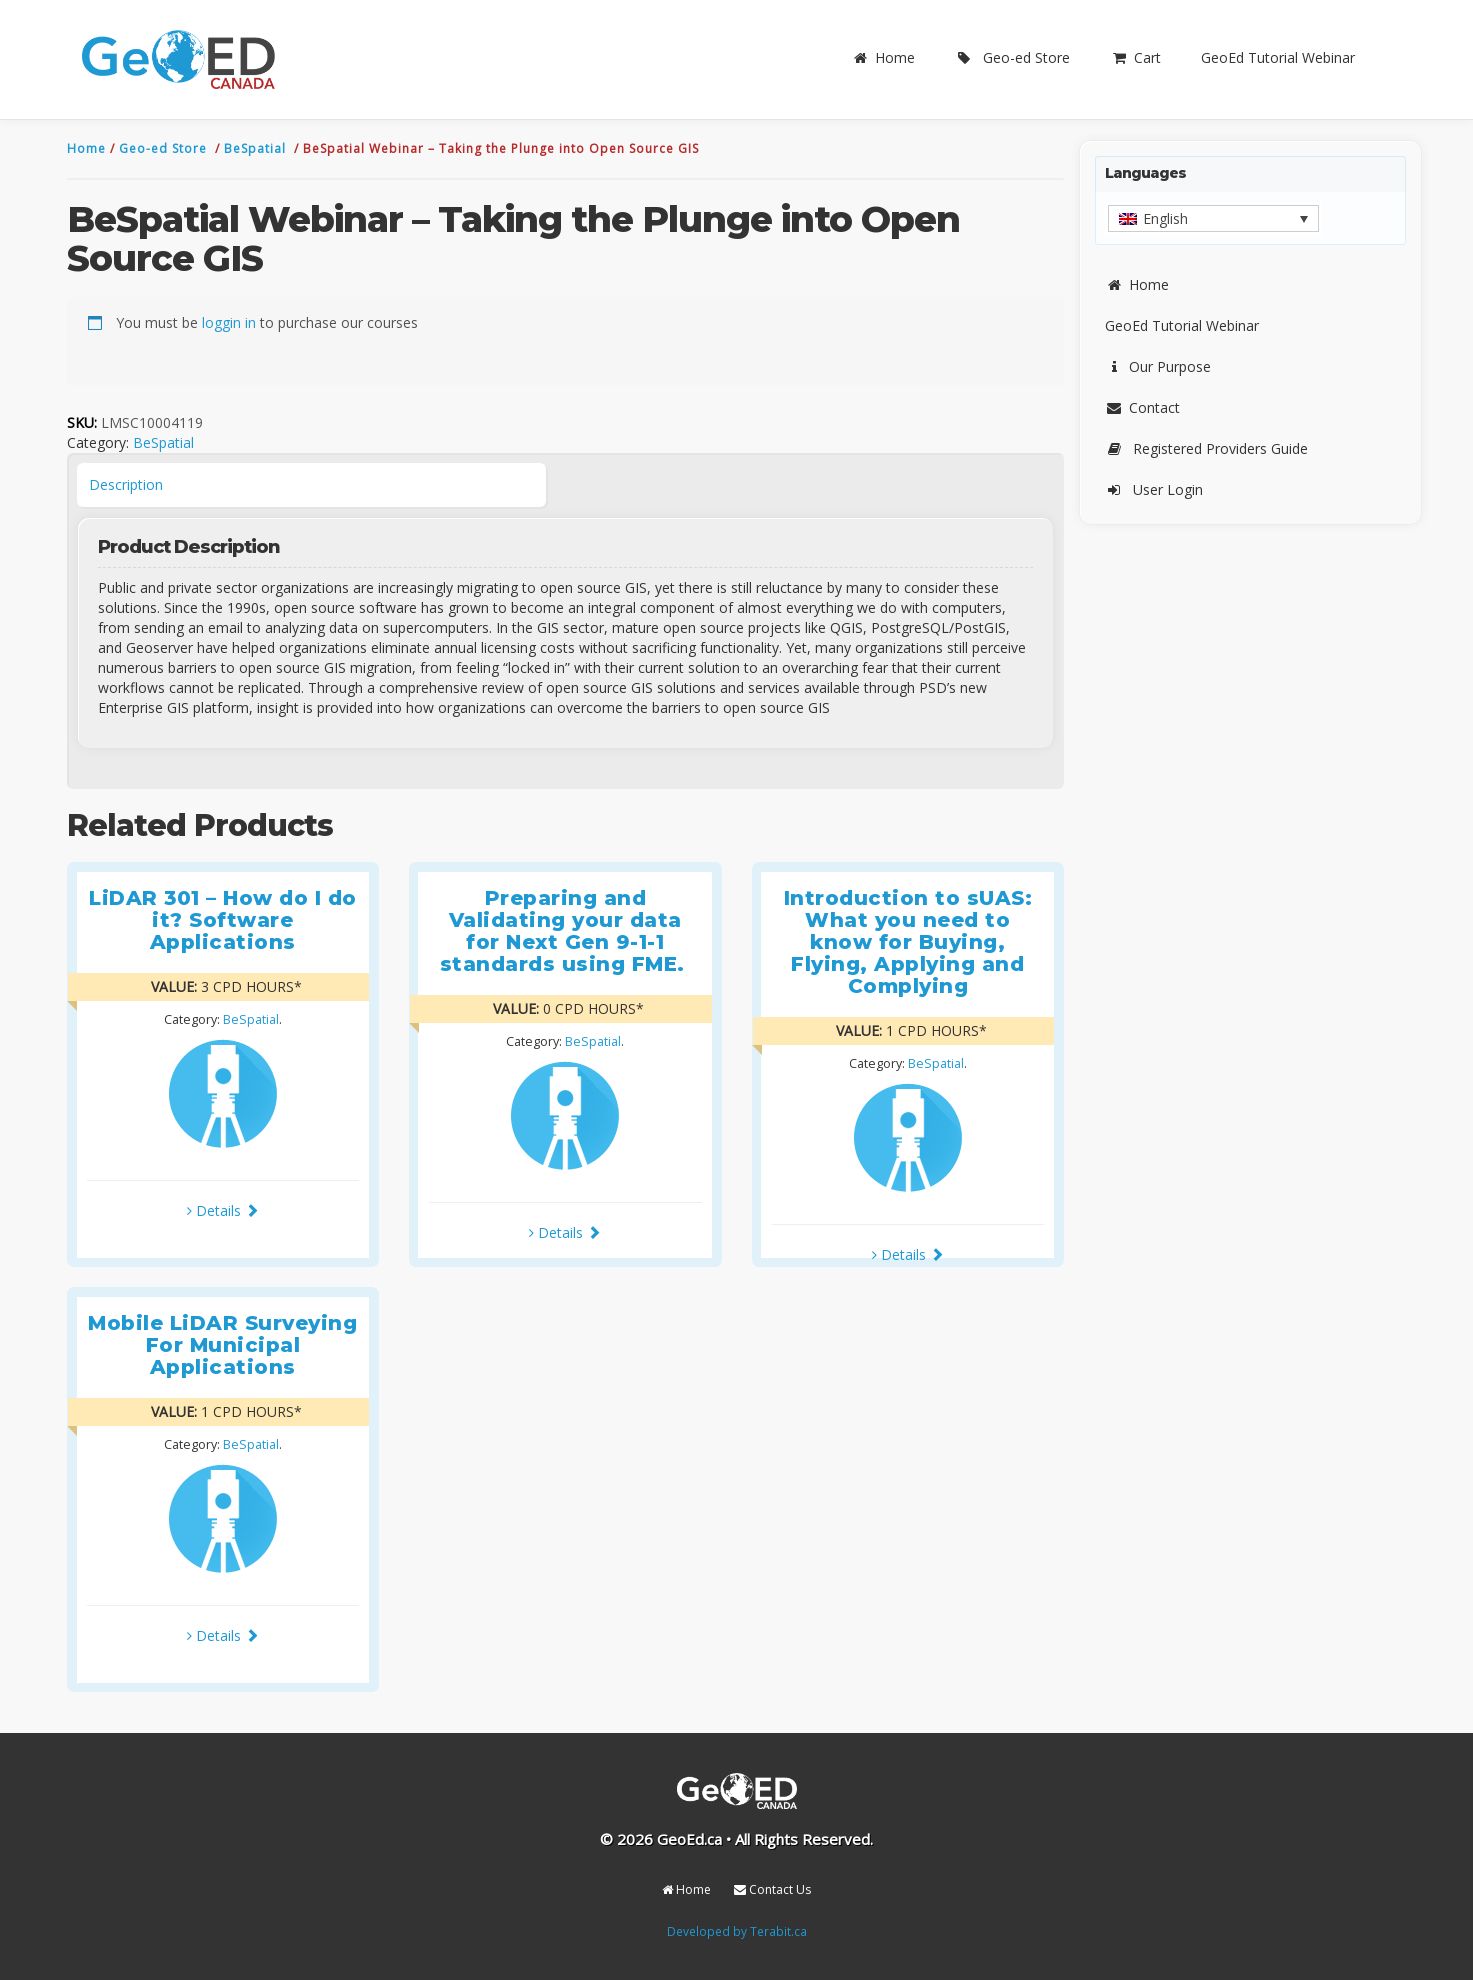 This screenshot has width=1473, height=1980. What do you see at coordinates (1012, 57) in the screenshot?
I see `Geo-ed Store` at bounding box center [1012, 57].